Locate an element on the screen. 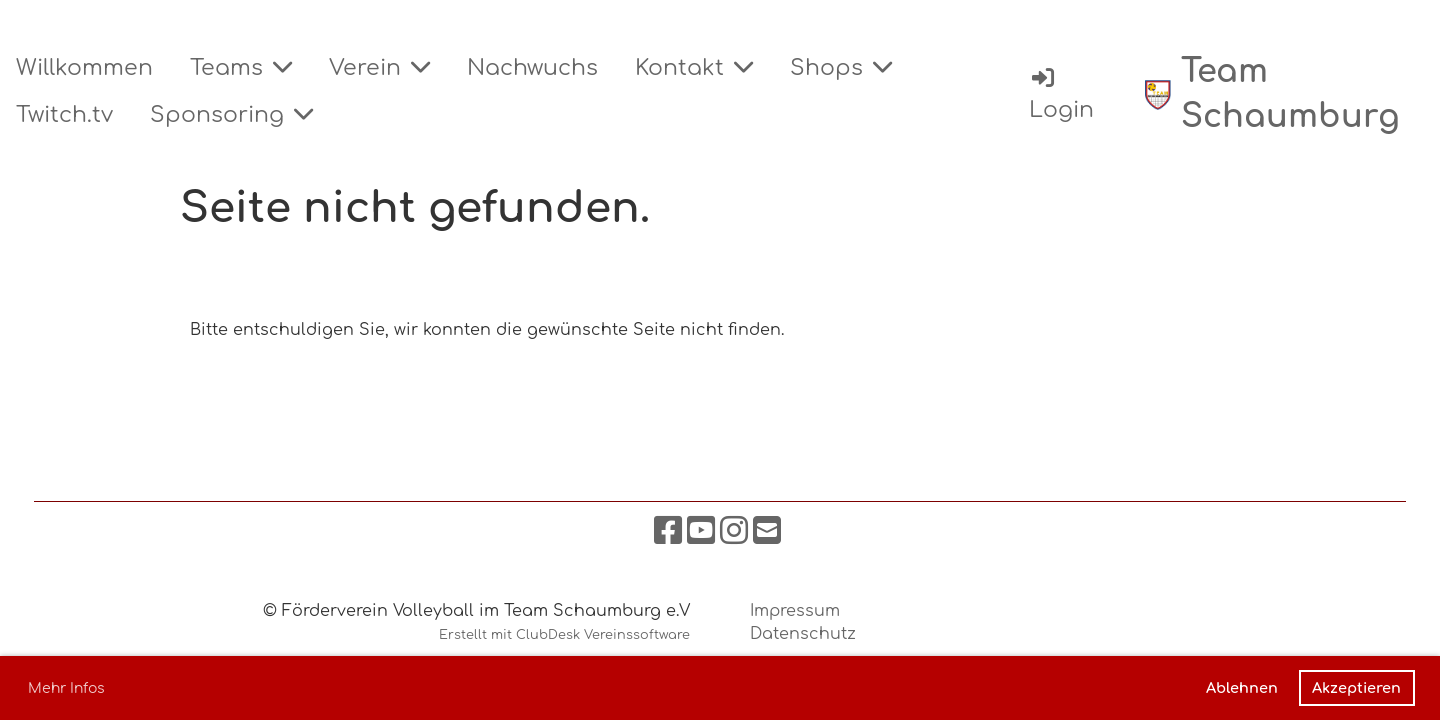  Datenschutz is located at coordinates (803, 634).